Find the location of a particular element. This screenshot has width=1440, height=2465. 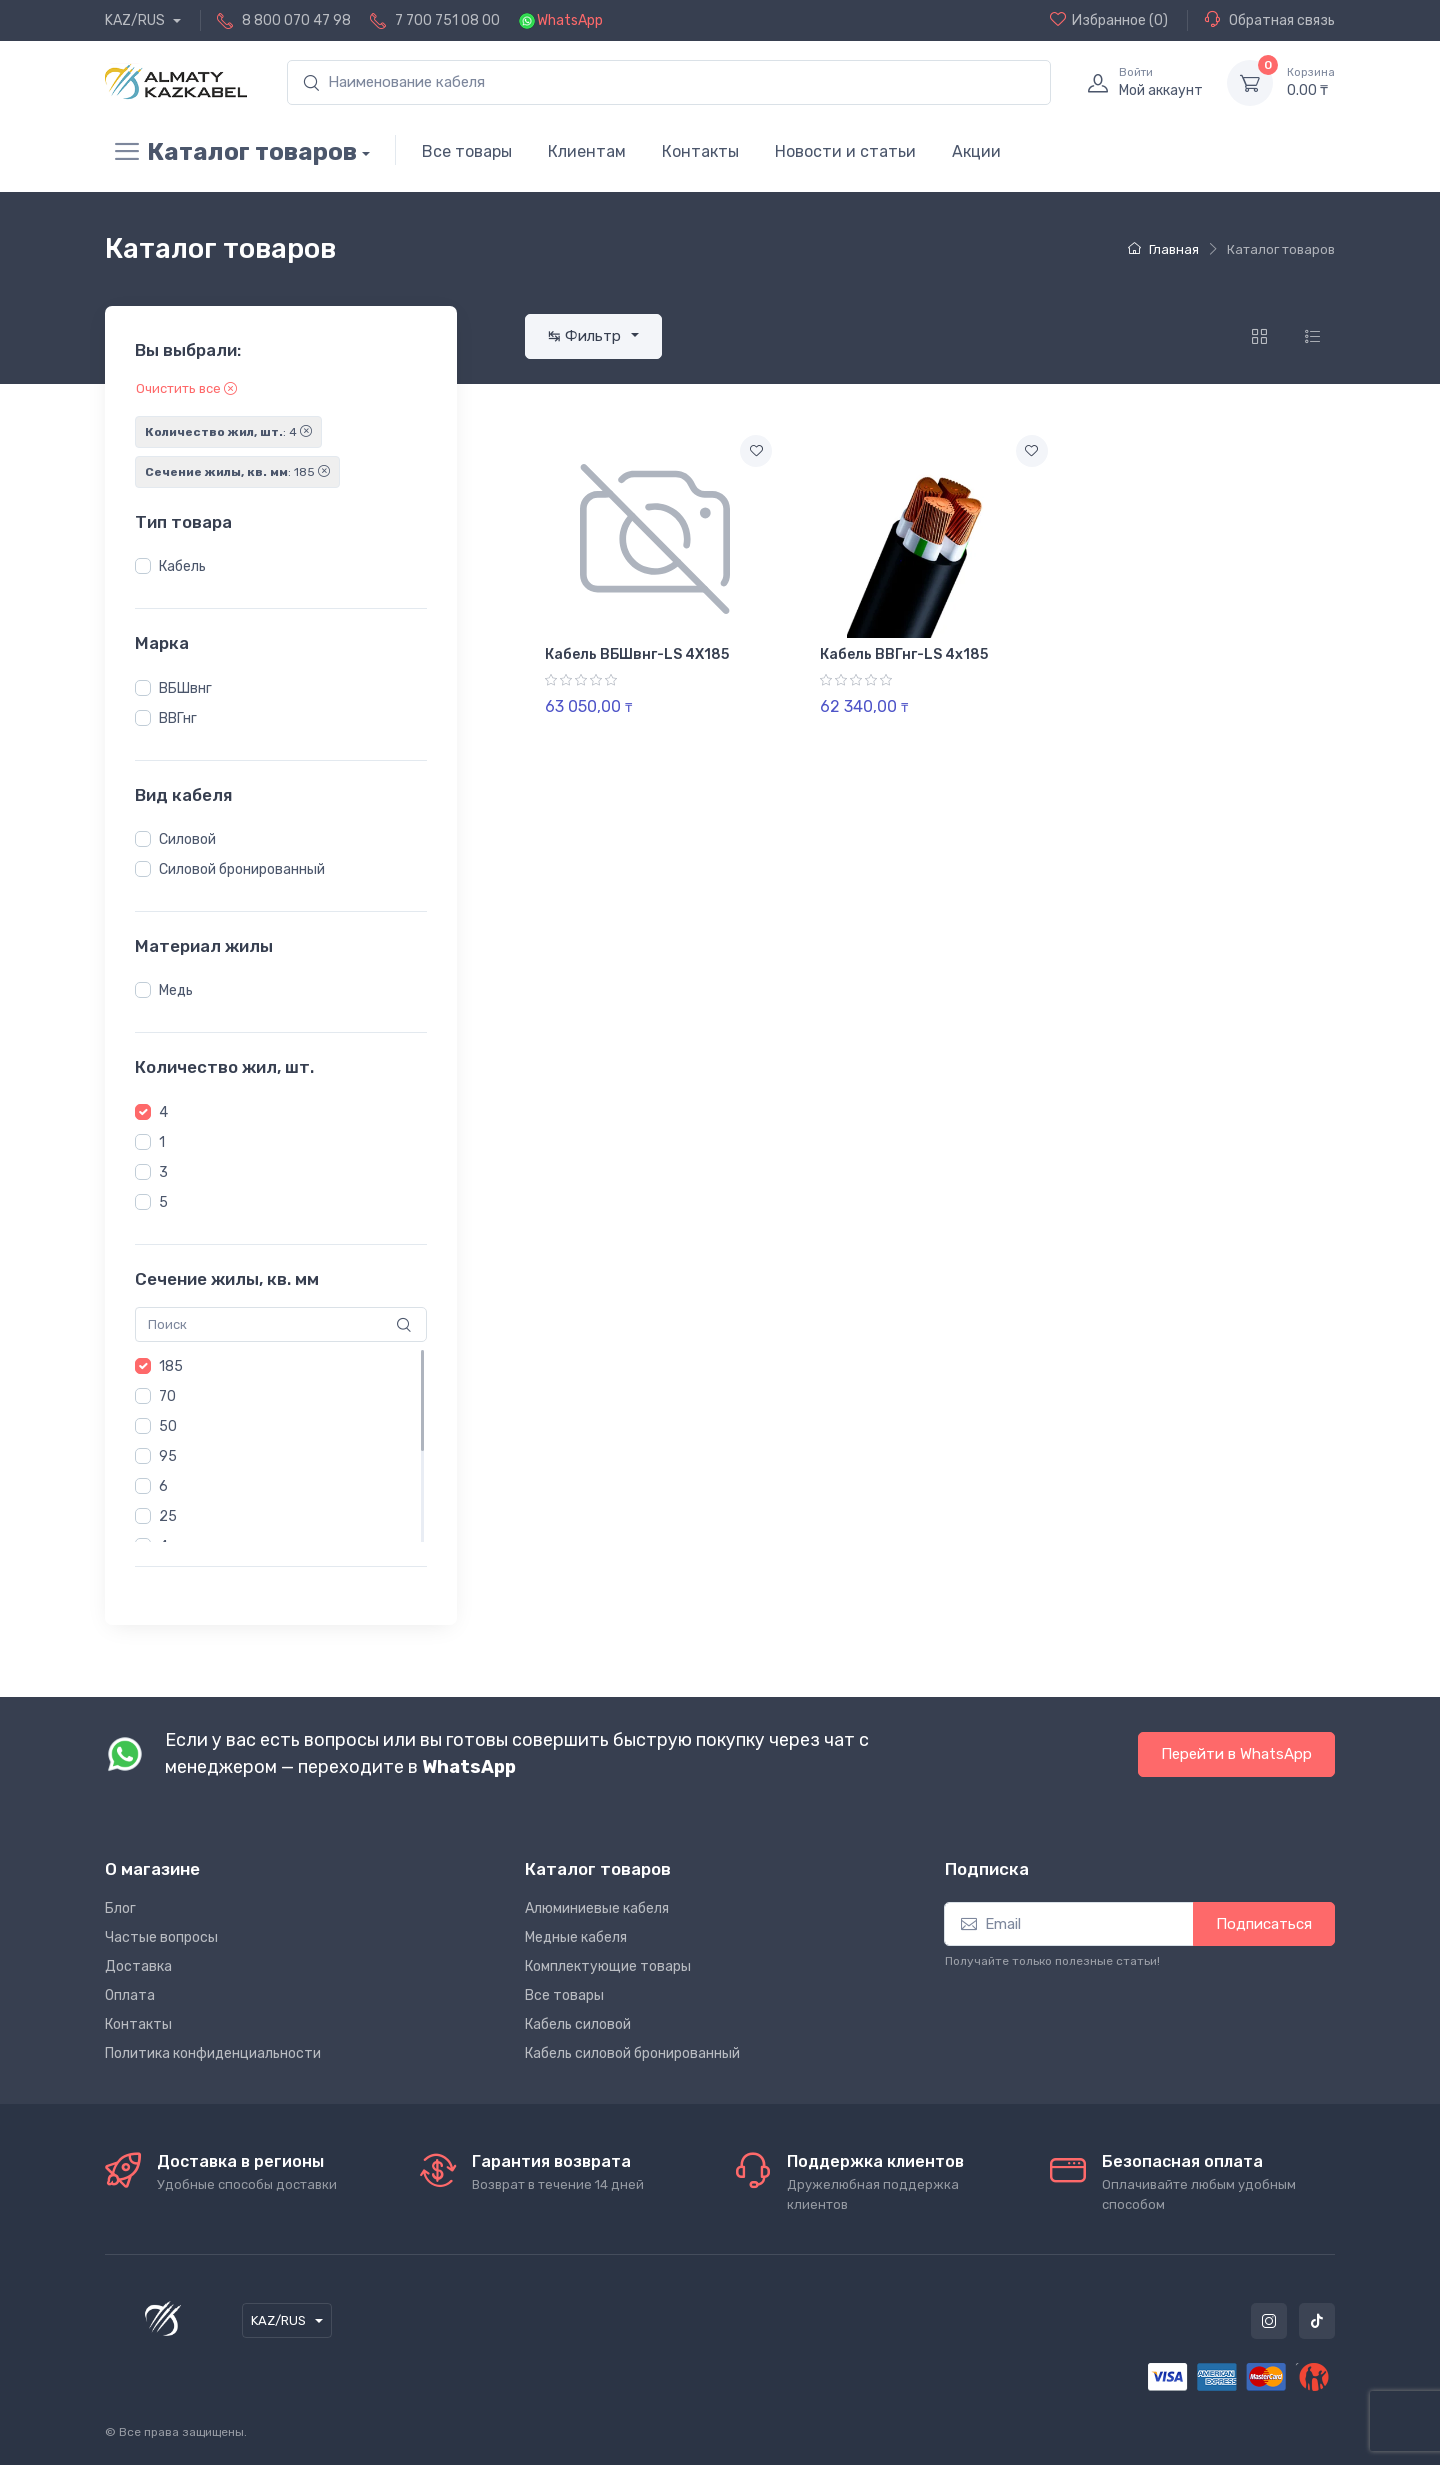

25 [button] is located at coordinates (168, 1516).